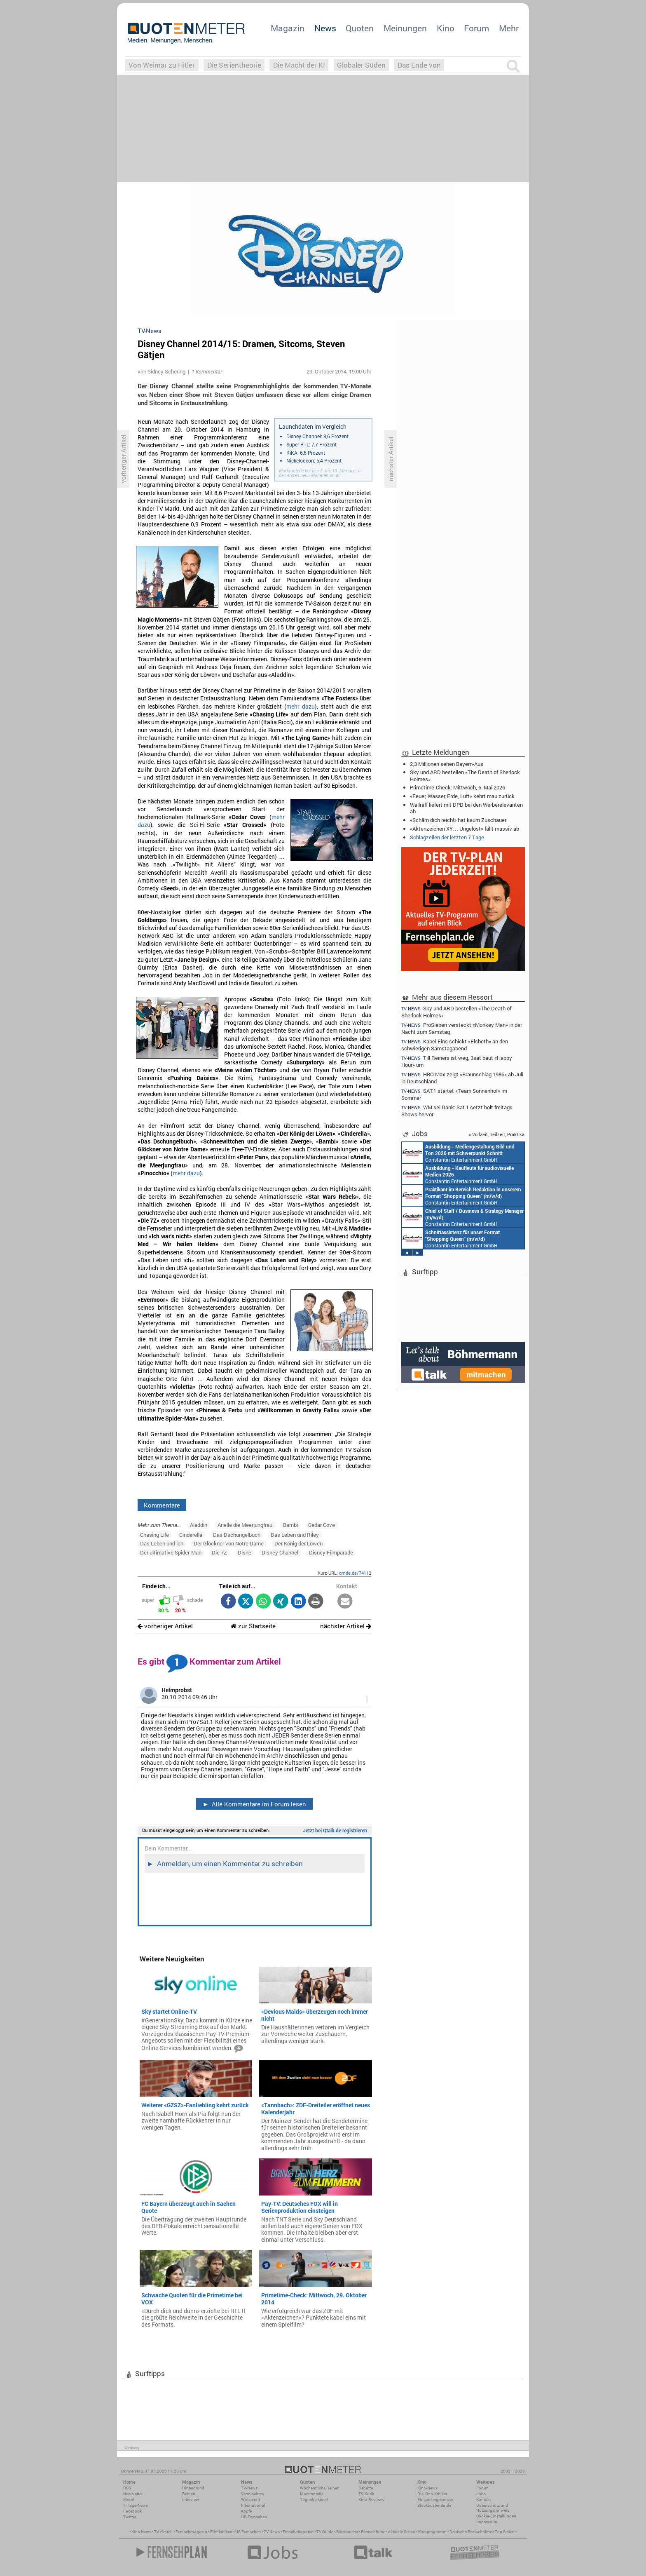 This screenshot has width=646, height=2576. I want to click on Magazin, so click(287, 28).